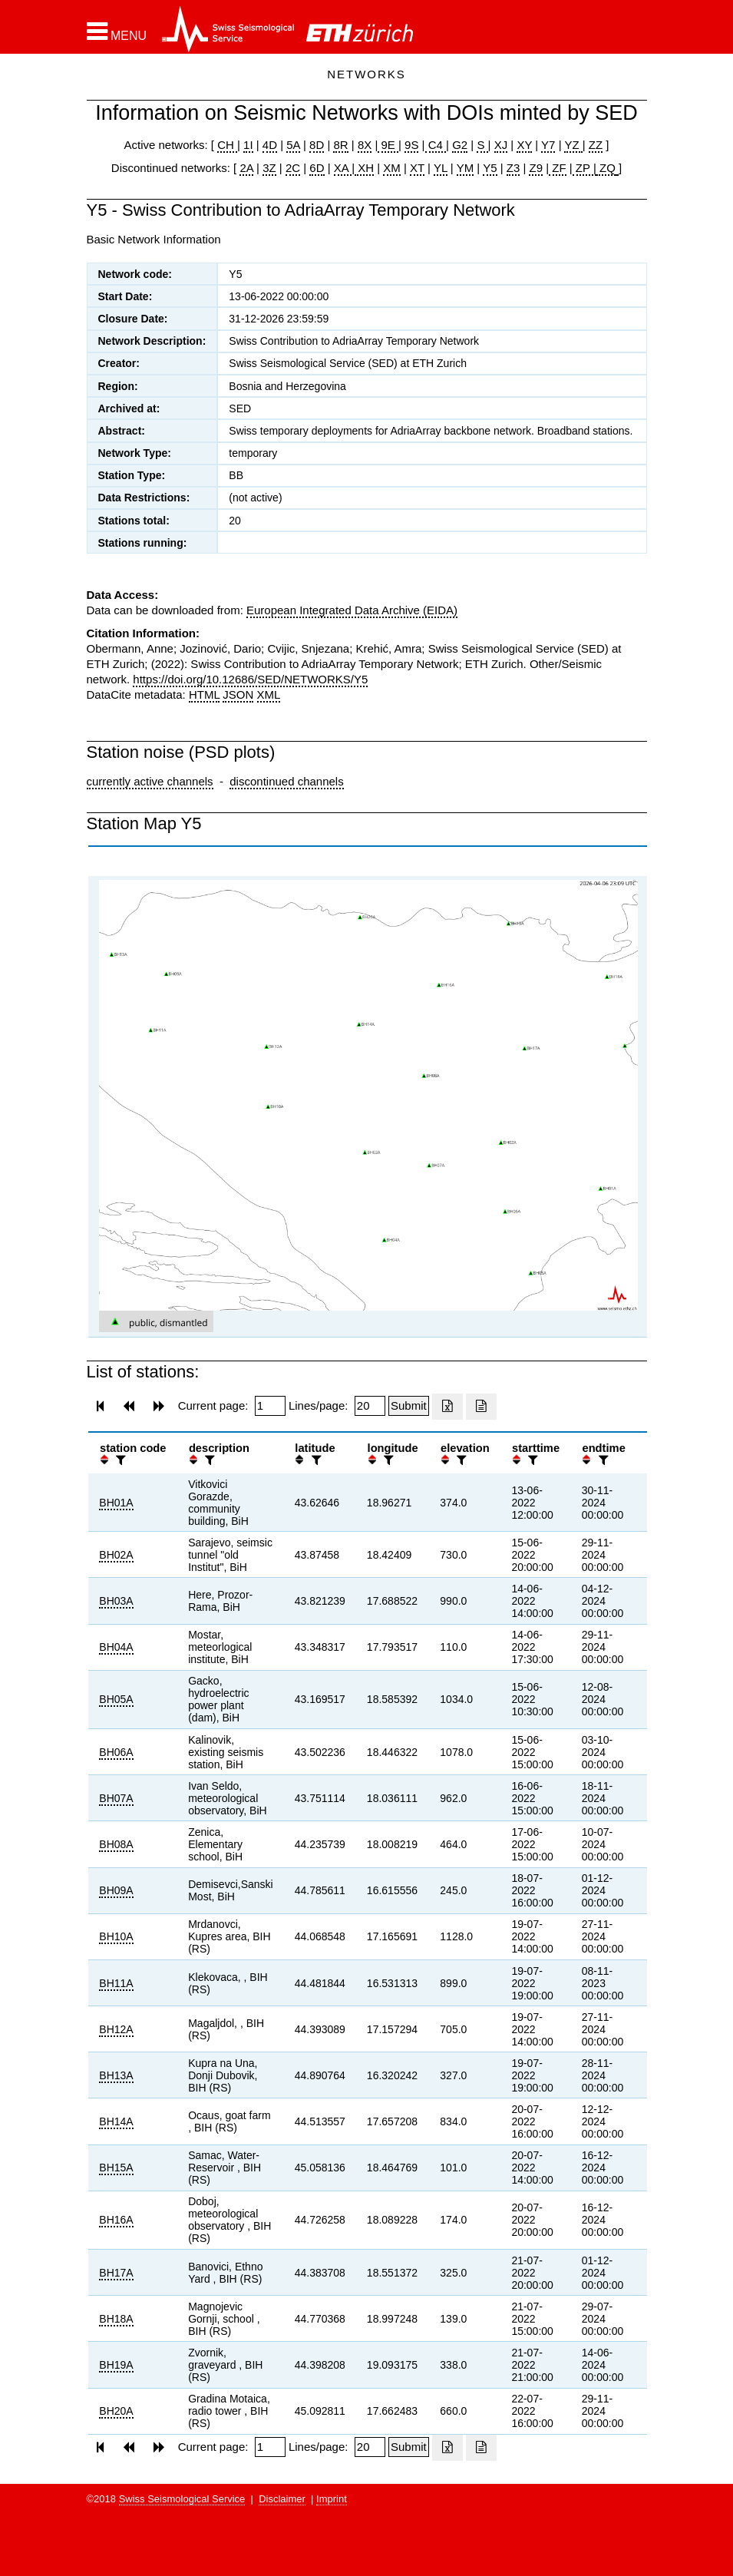  I want to click on XJ, so click(501, 144).